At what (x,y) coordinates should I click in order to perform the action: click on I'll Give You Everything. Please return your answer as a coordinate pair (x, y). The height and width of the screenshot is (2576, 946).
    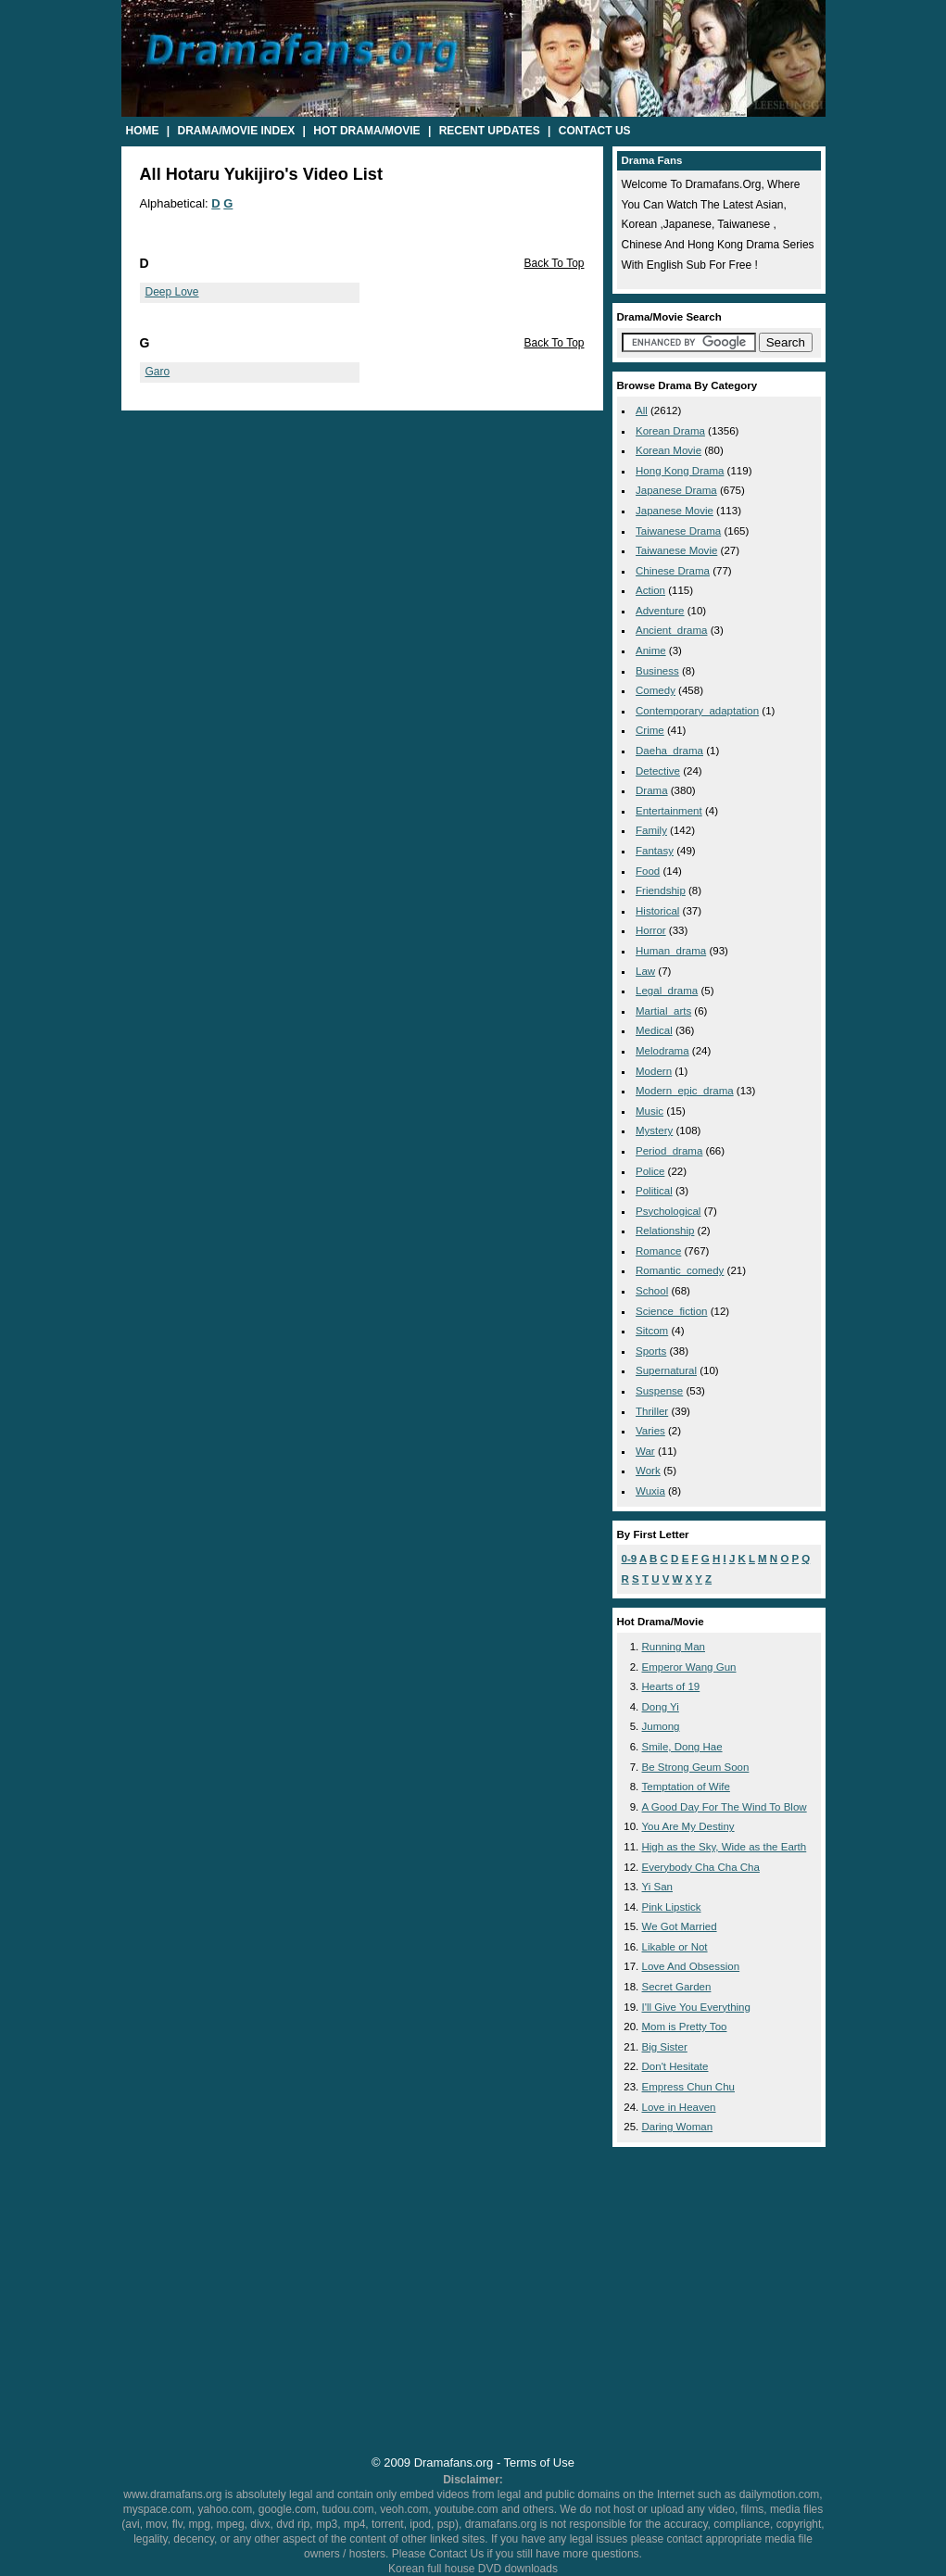
    Looking at the image, I should click on (696, 2007).